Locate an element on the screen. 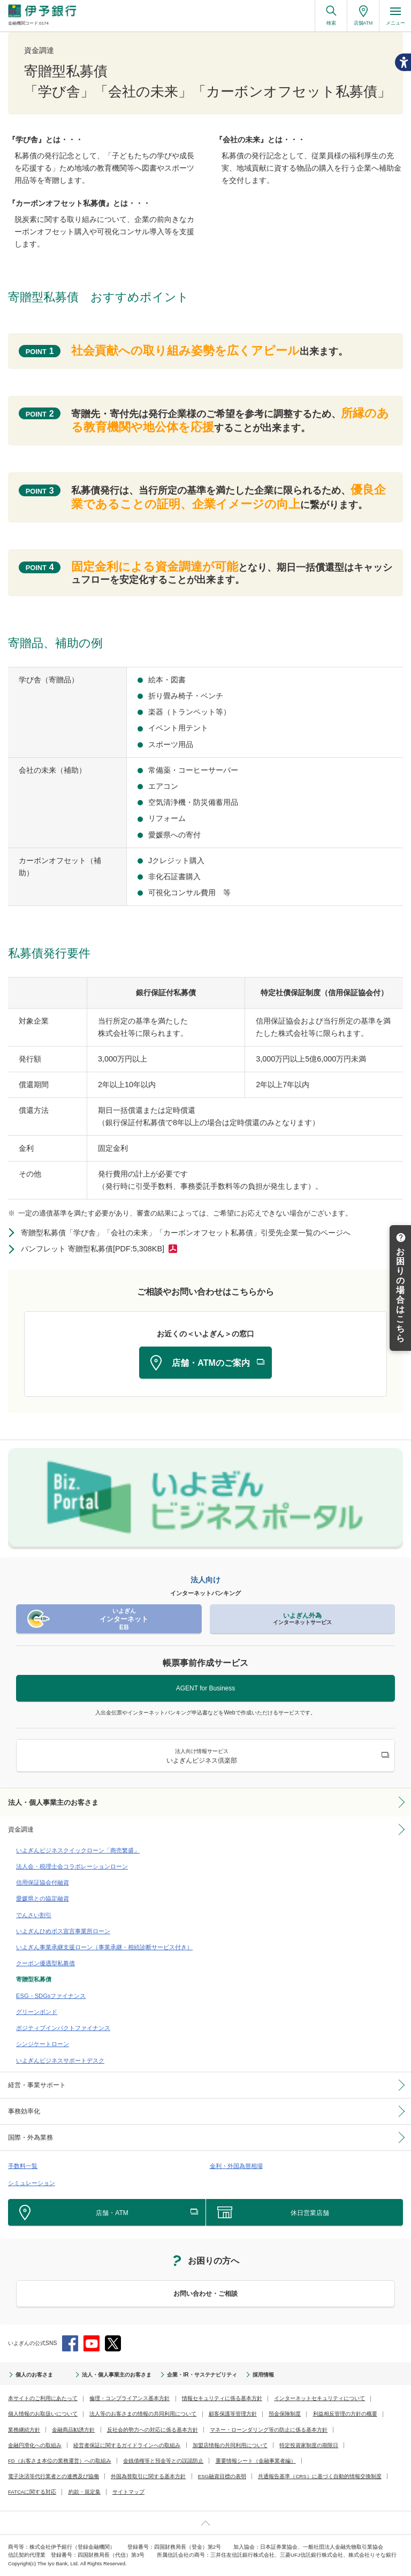 The height and width of the screenshot is (2576, 411). 利益相反管理の方針の概要 is located at coordinates (345, 2414).